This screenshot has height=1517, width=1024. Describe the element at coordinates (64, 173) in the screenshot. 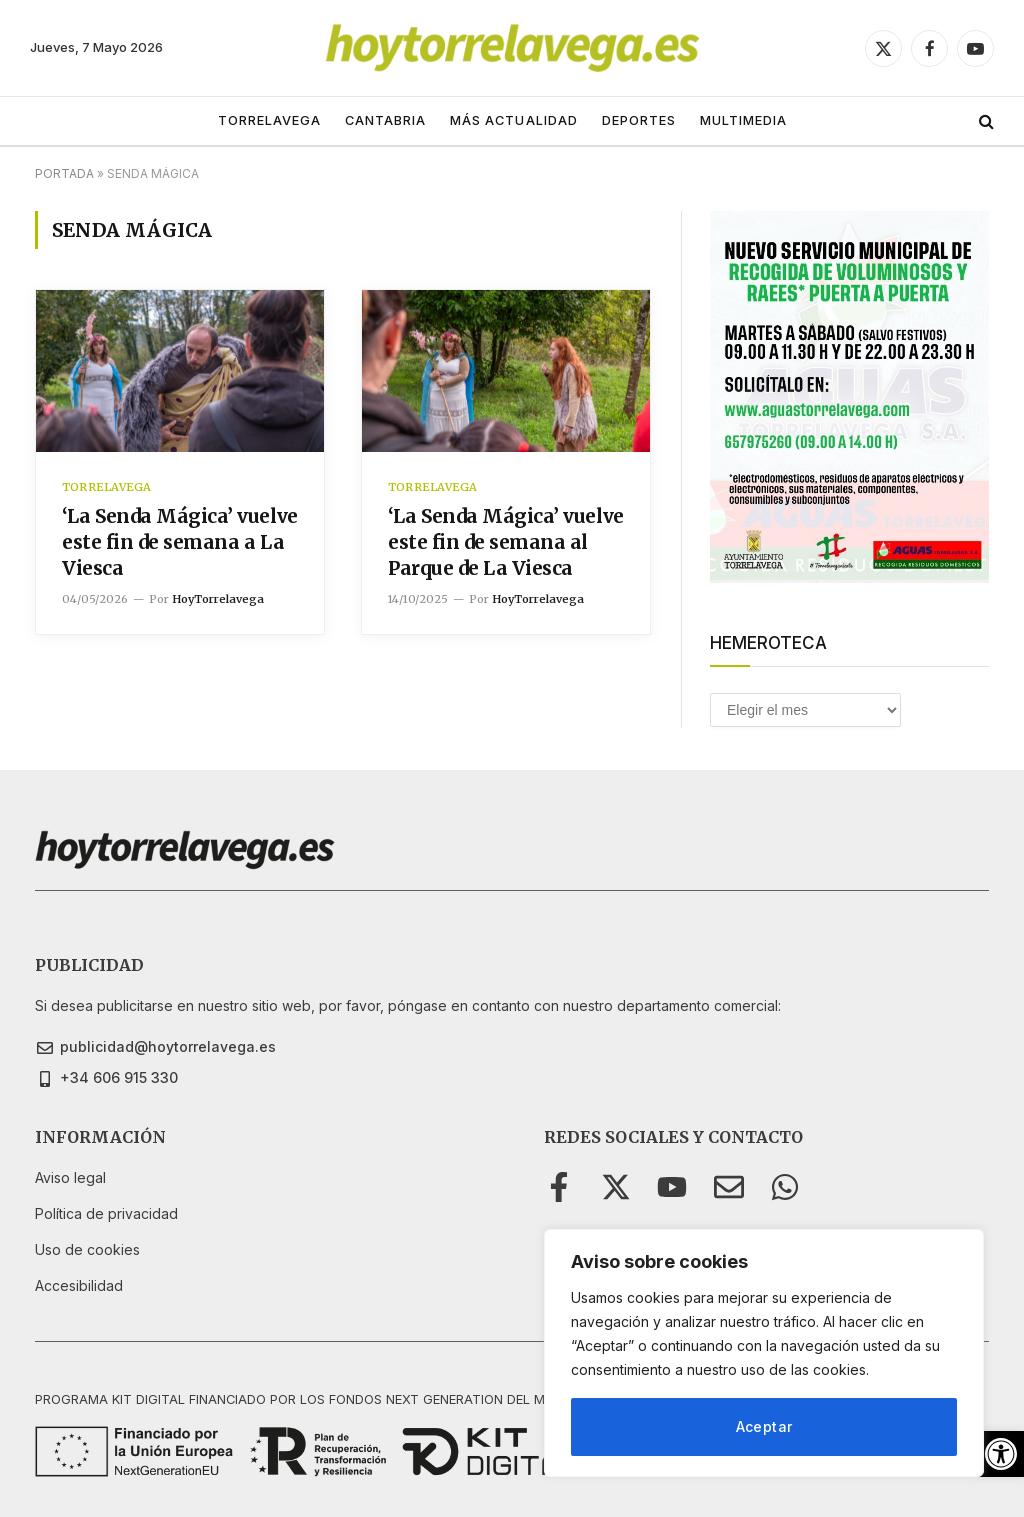

I see `Portada [link]` at that location.